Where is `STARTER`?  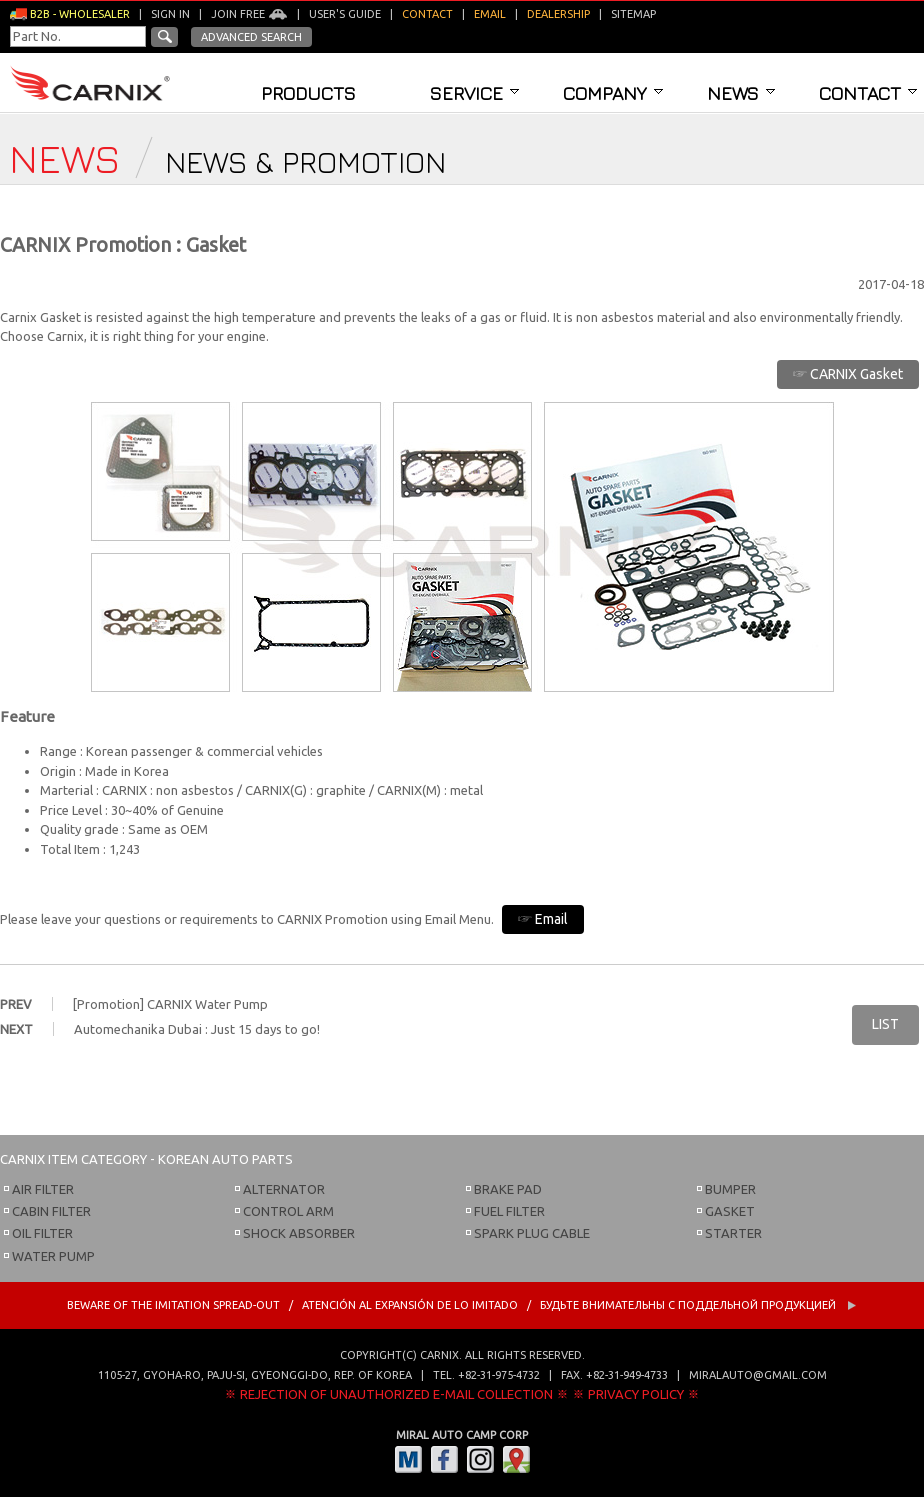 STARTER is located at coordinates (733, 1233).